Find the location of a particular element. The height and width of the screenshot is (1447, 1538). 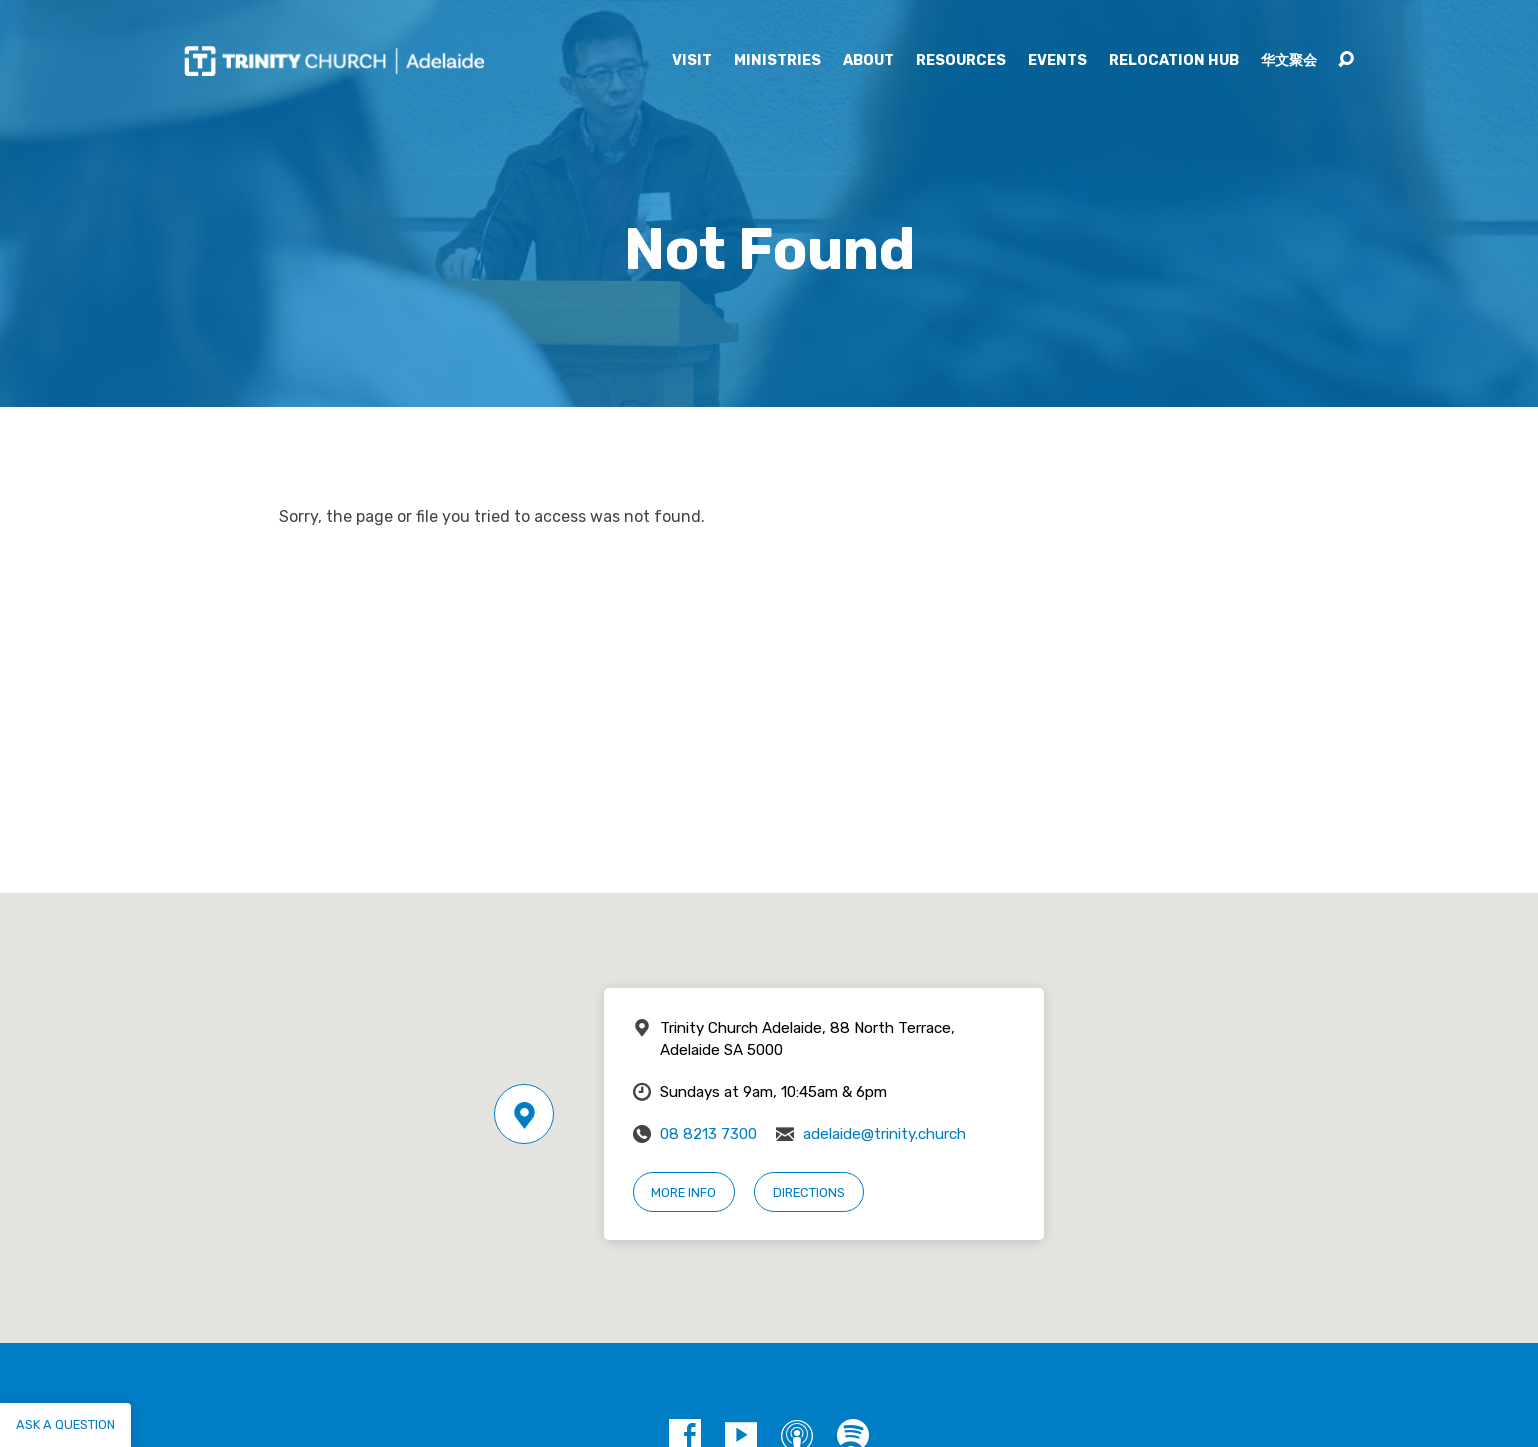

About is located at coordinates (868, 61).